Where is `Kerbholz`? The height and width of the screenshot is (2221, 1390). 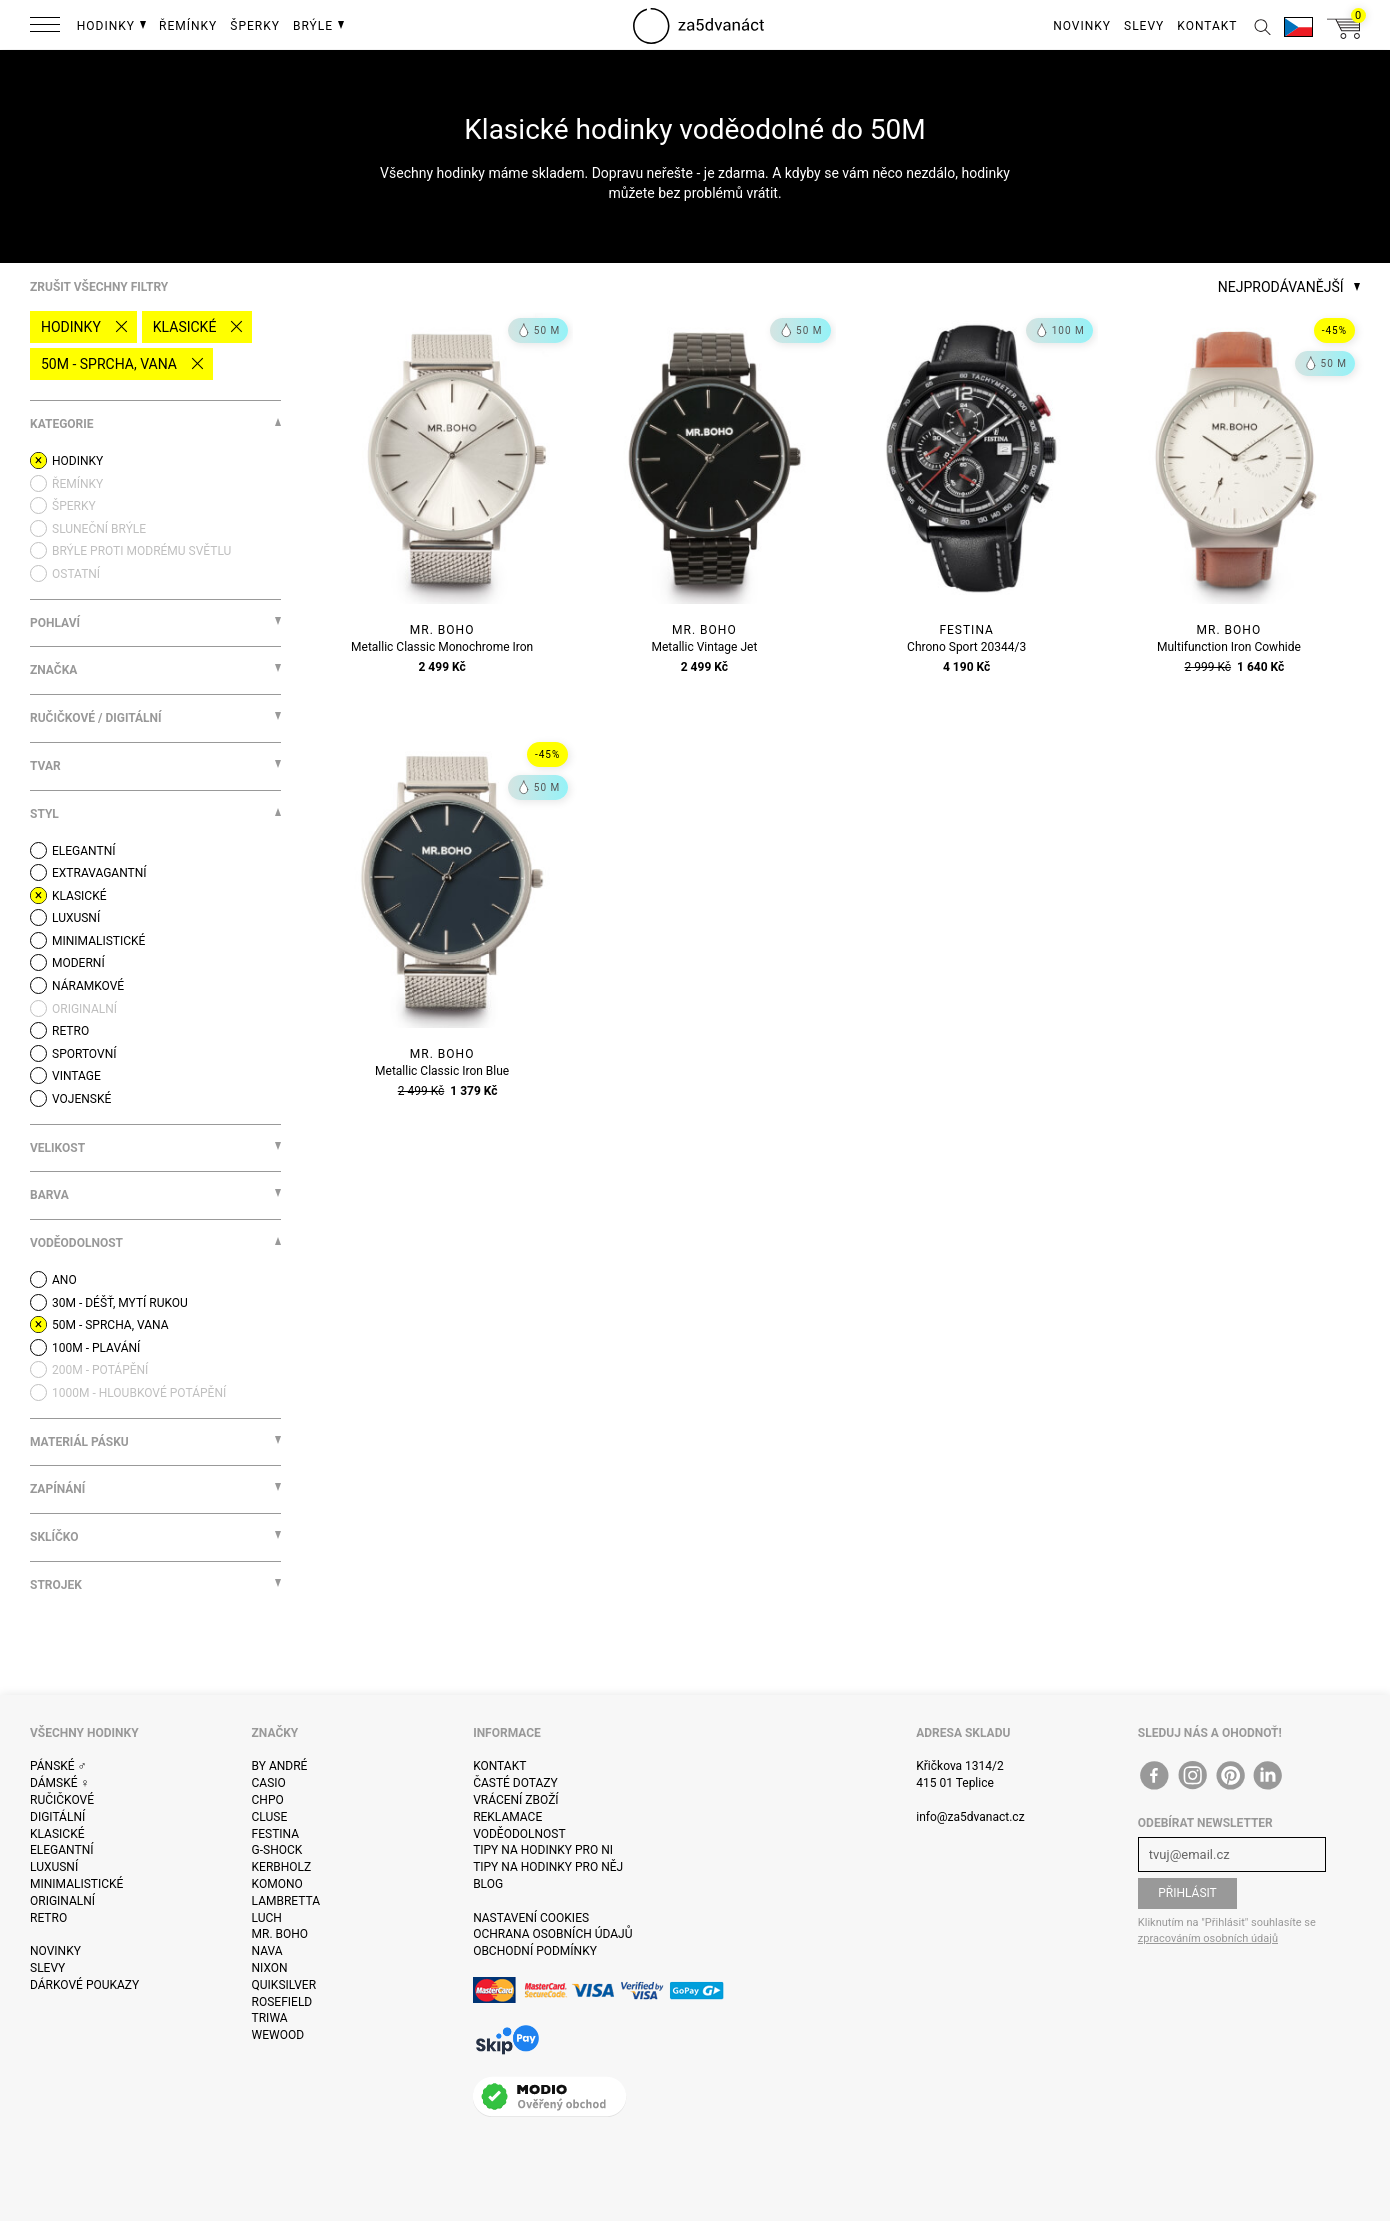
Kerbholz is located at coordinates (282, 1867).